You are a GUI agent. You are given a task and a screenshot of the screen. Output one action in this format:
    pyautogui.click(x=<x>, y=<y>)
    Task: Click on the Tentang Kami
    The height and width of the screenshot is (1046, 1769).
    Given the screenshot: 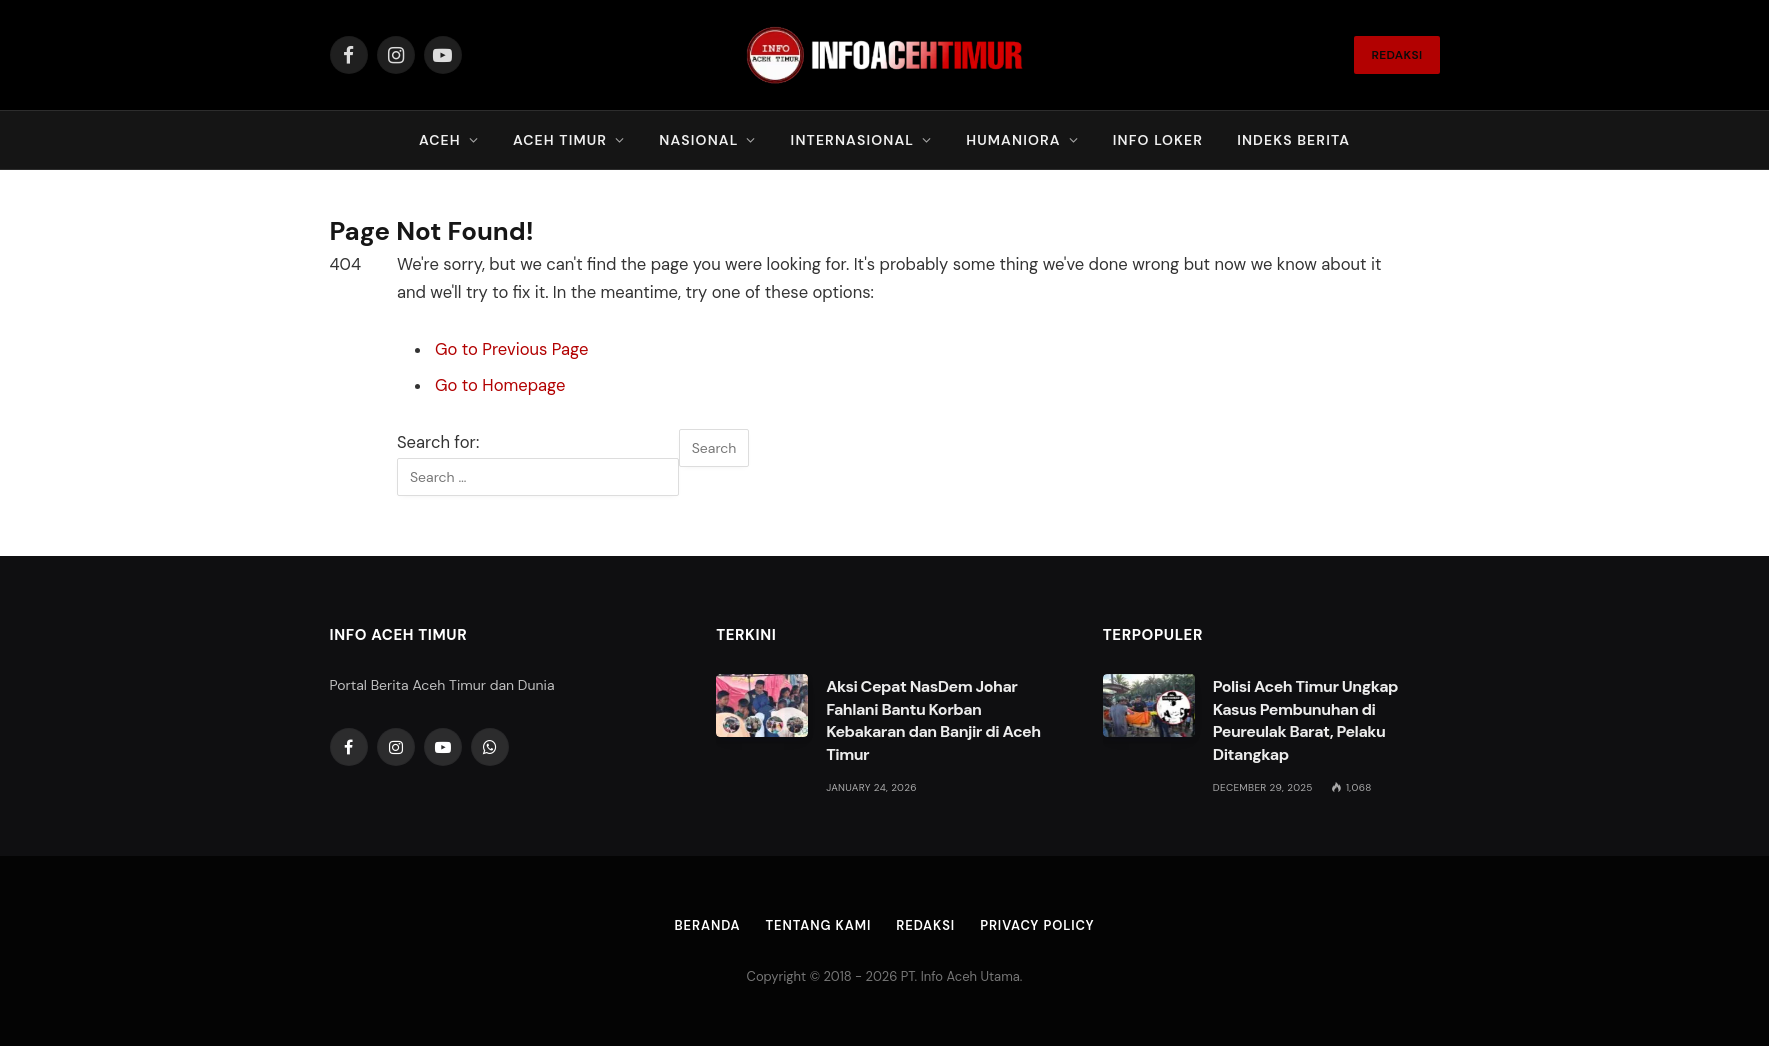 What is the action you would take?
    pyautogui.click(x=819, y=925)
    